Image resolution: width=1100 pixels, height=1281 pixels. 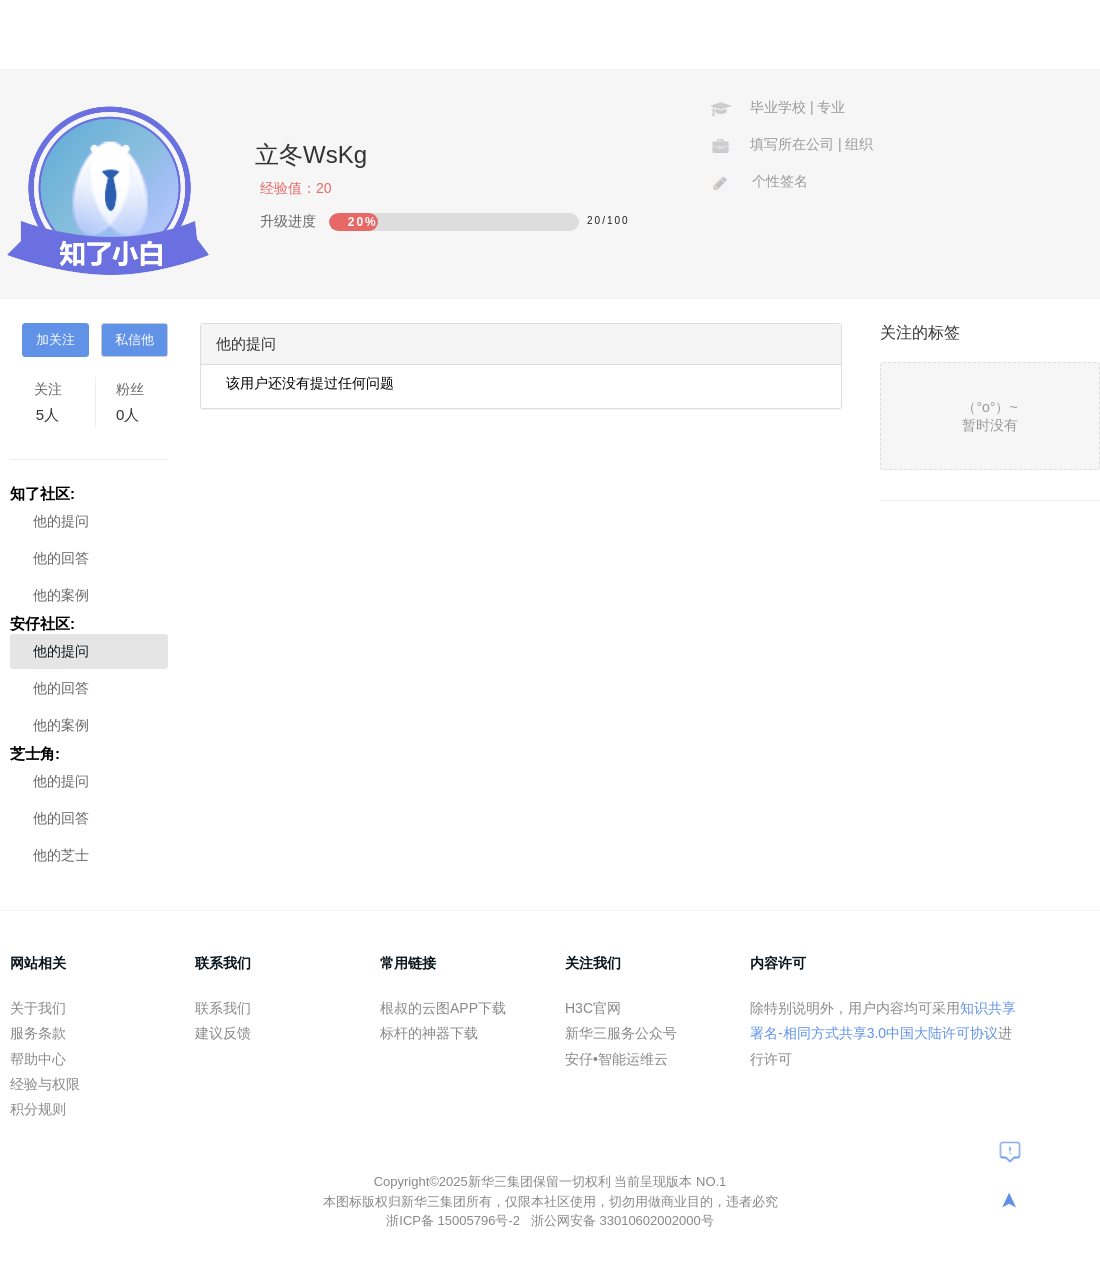 What do you see at coordinates (622, 1220) in the screenshot?
I see `浙公网安备 33010602002000号` at bounding box center [622, 1220].